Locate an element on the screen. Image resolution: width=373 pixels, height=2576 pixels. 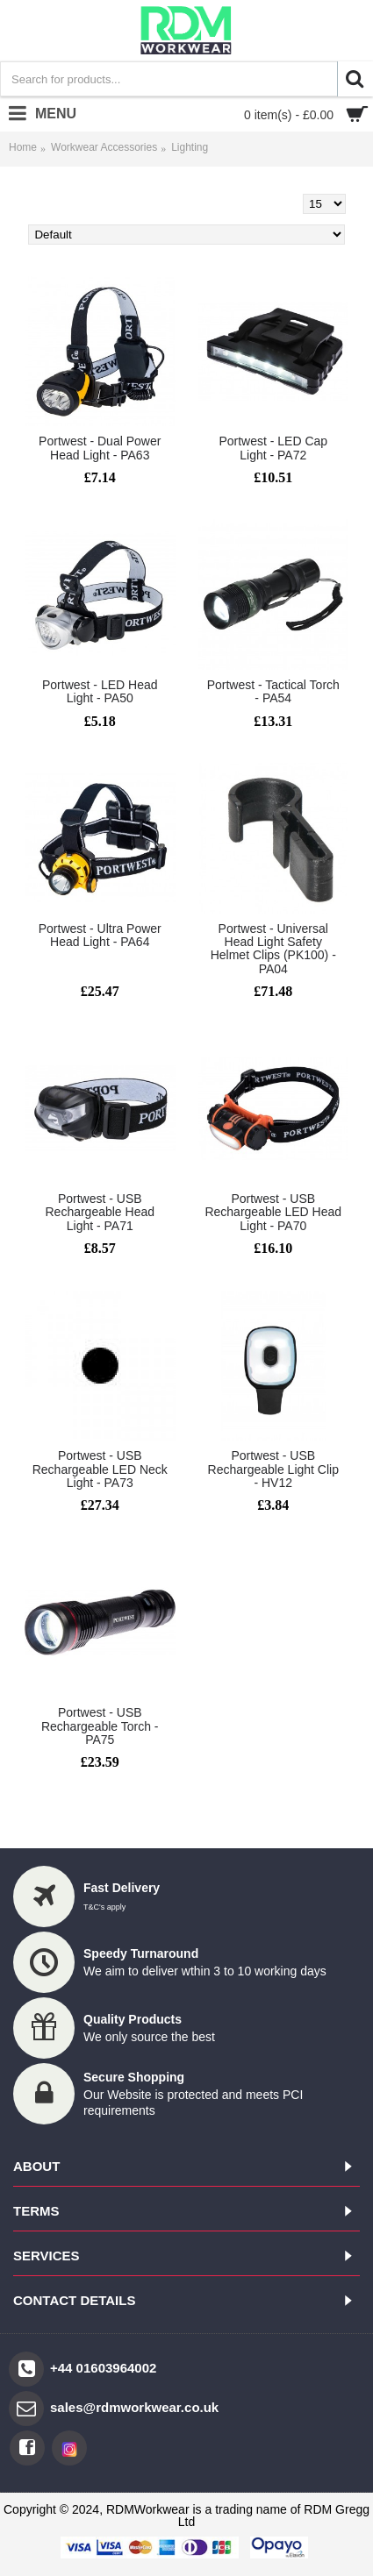
Portwest - USB Rechargeable Head Light - PA71 is located at coordinates (99, 1212).